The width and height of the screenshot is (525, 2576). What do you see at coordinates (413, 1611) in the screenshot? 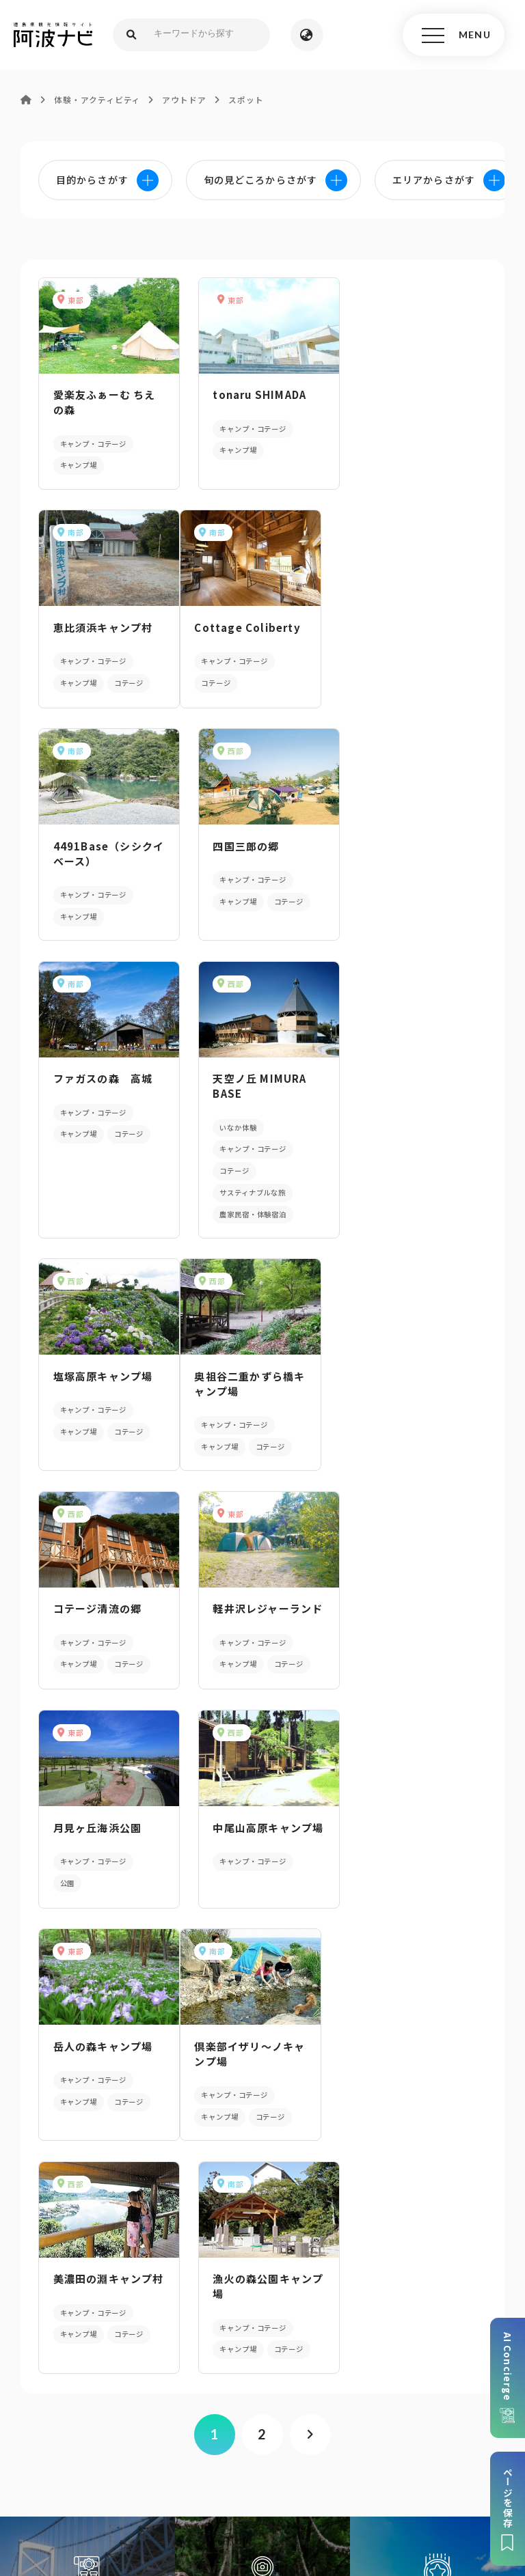
I see `漁火の森公園キャンプ場` at bounding box center [413, 1611].